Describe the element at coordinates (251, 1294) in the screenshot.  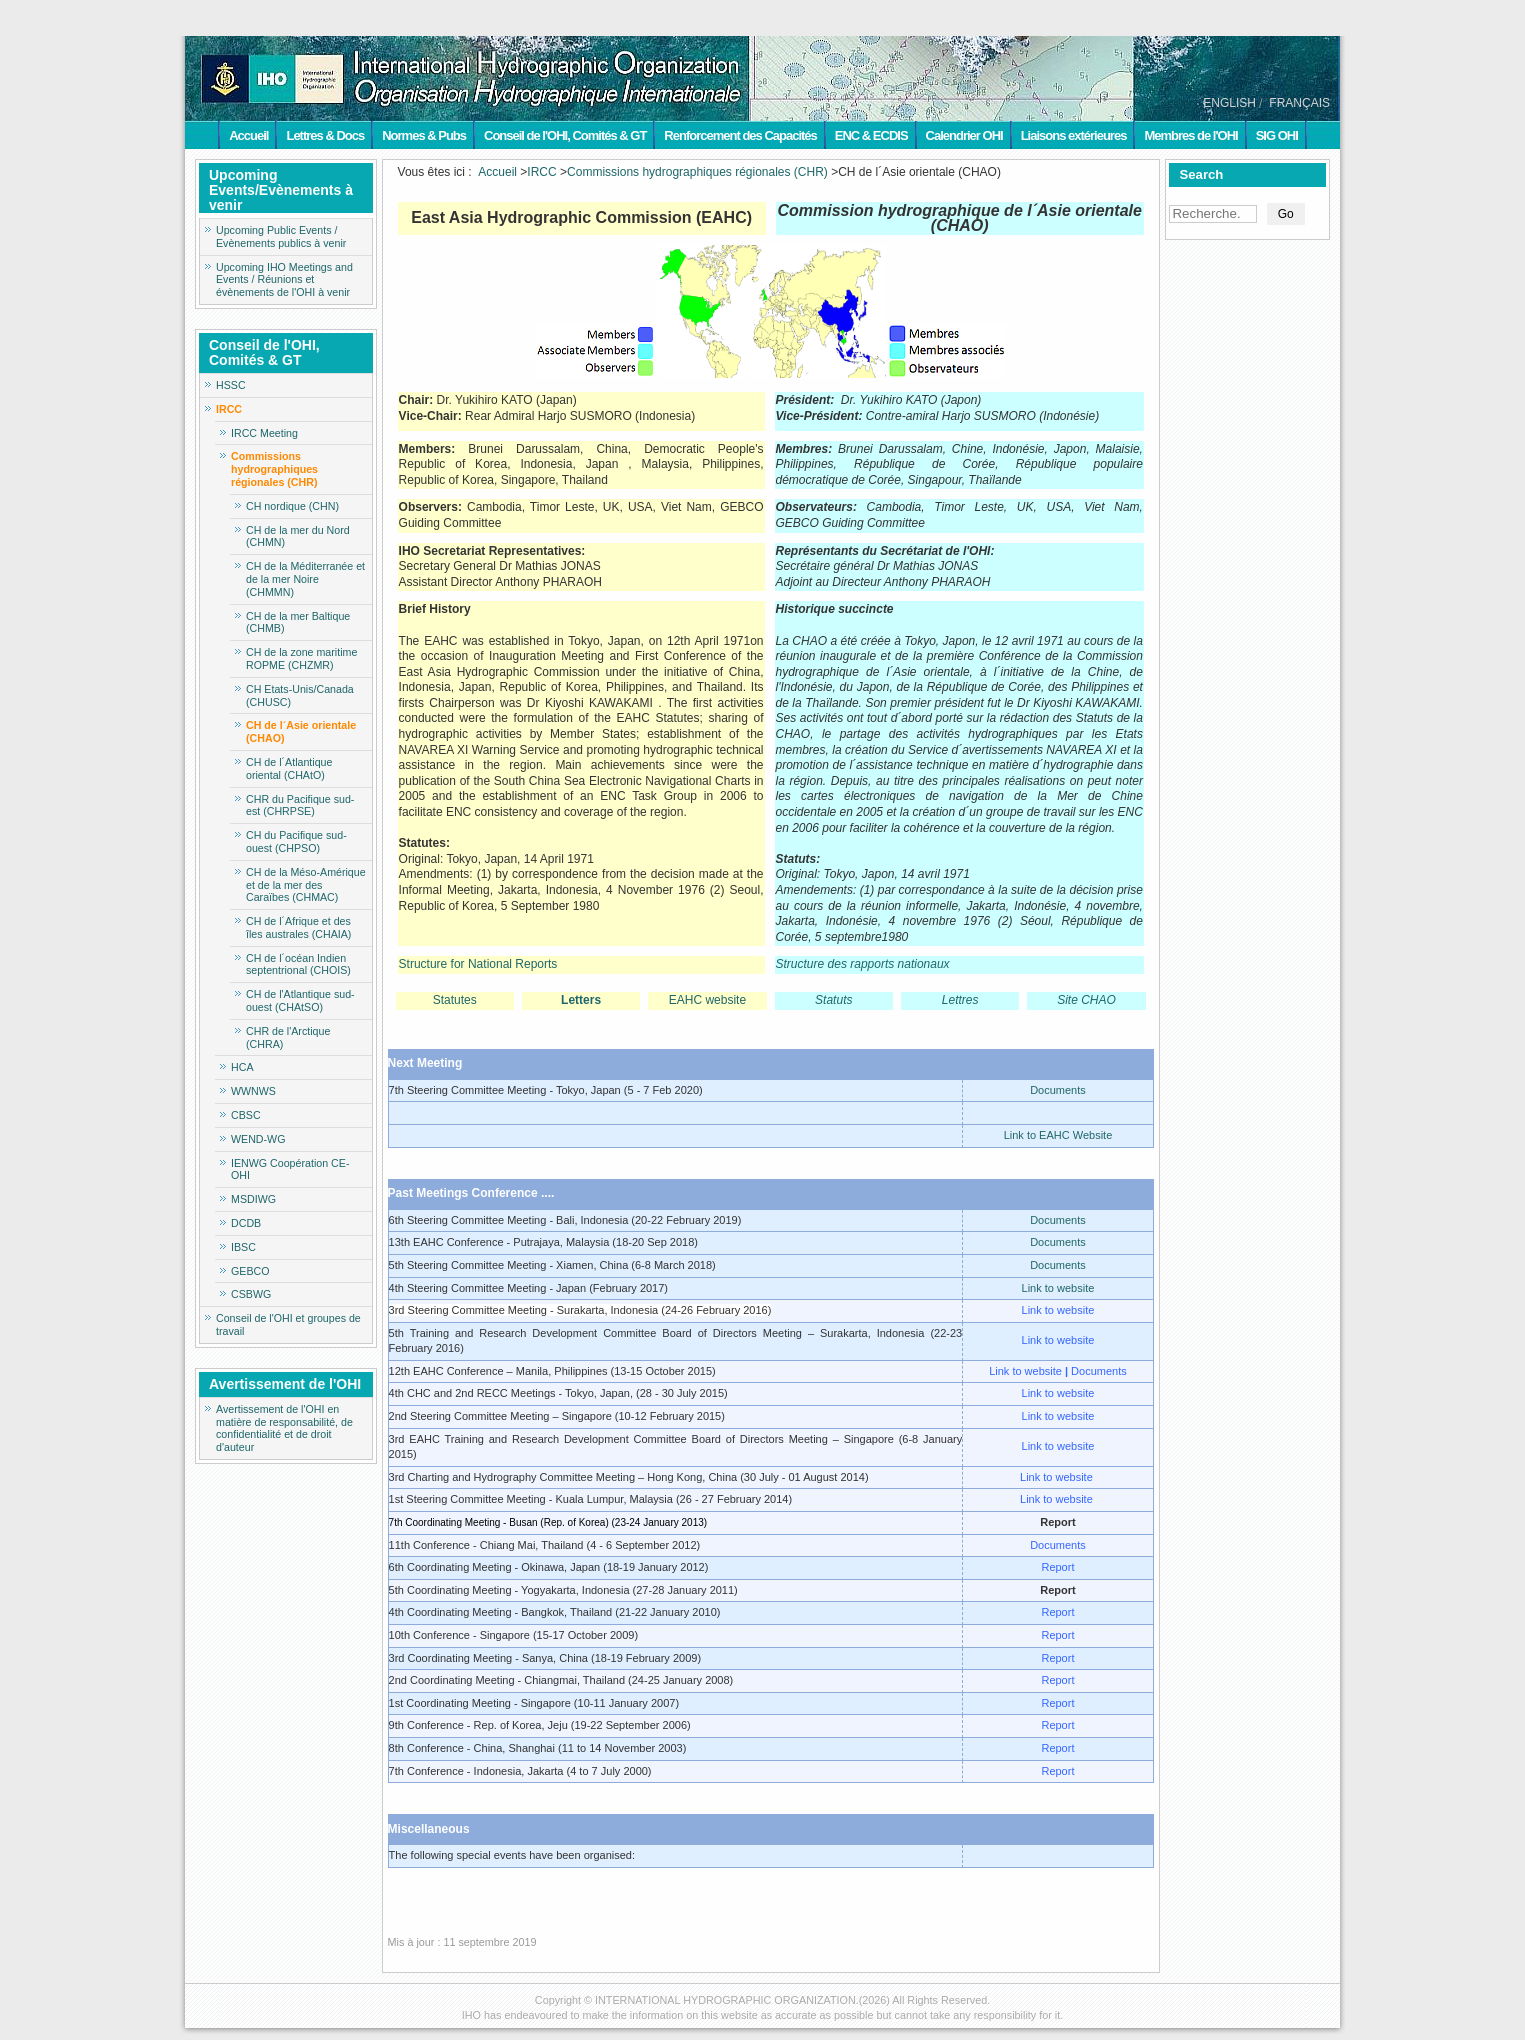
I see `CSBWG` at that location.